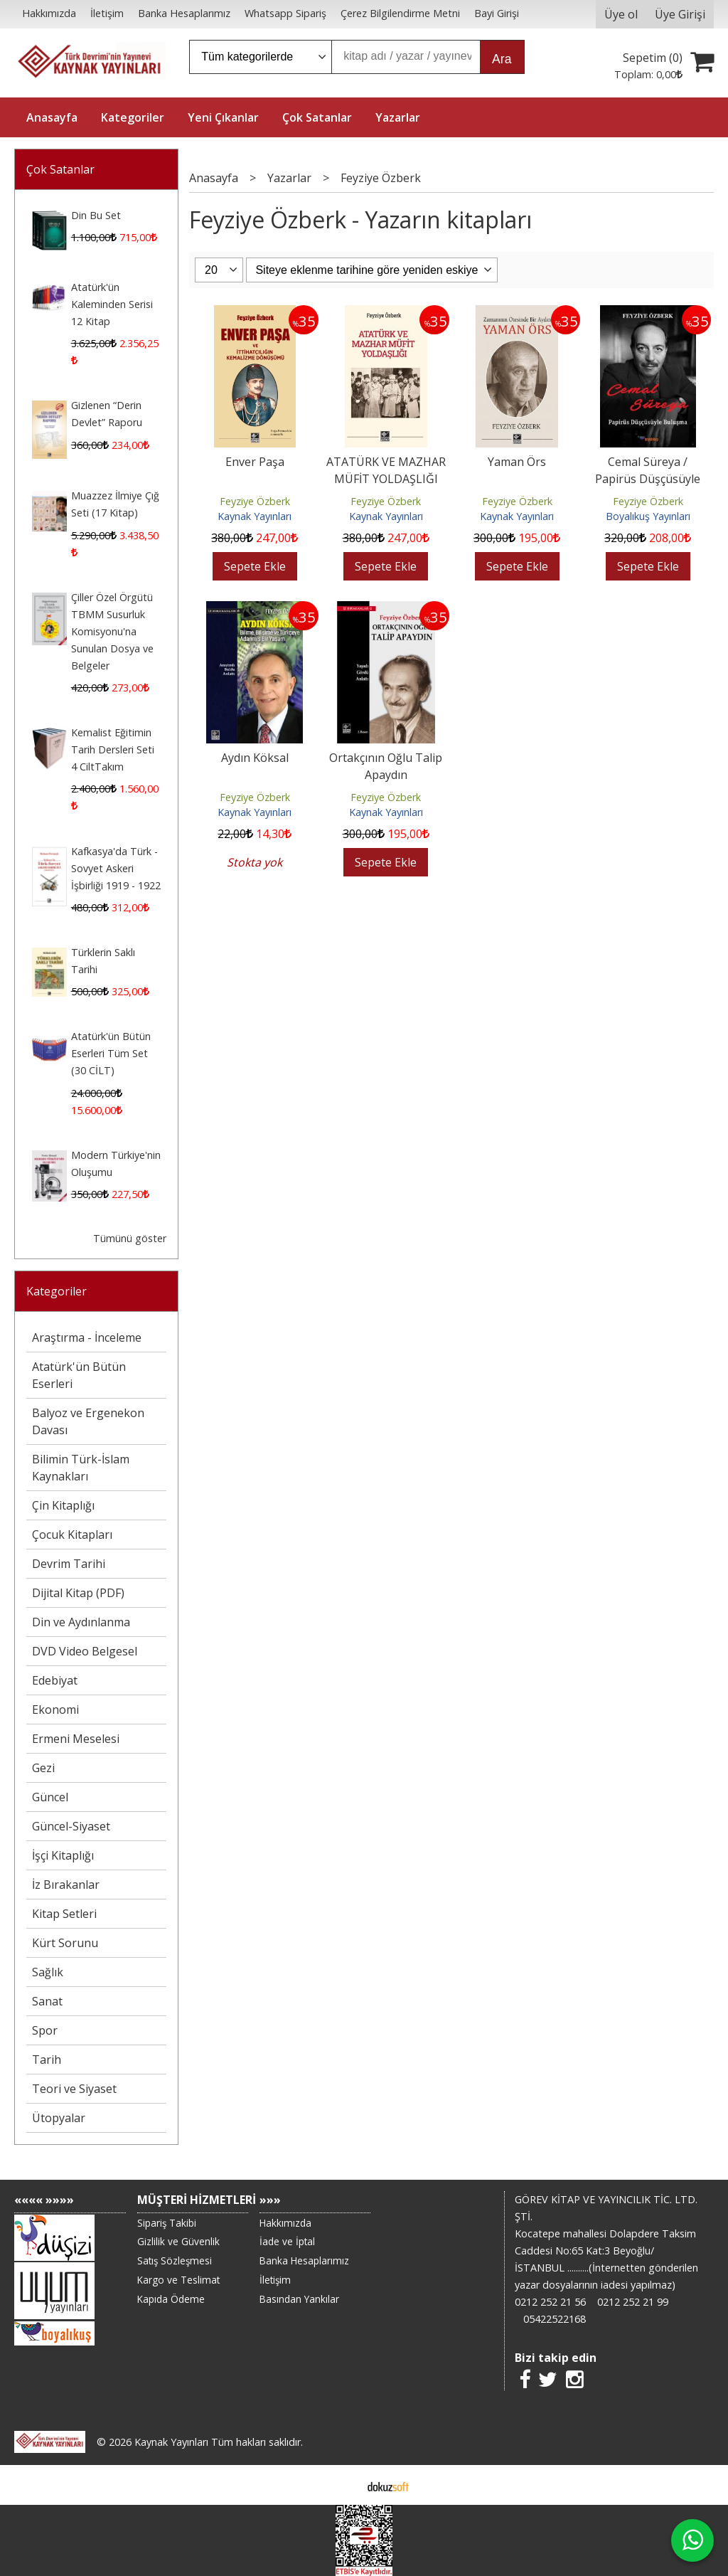 This screenshot has width=728, height=2576. Describe the element at coordinates (54, 1680) in the screenshot. I see `Edebiyat` at that location.